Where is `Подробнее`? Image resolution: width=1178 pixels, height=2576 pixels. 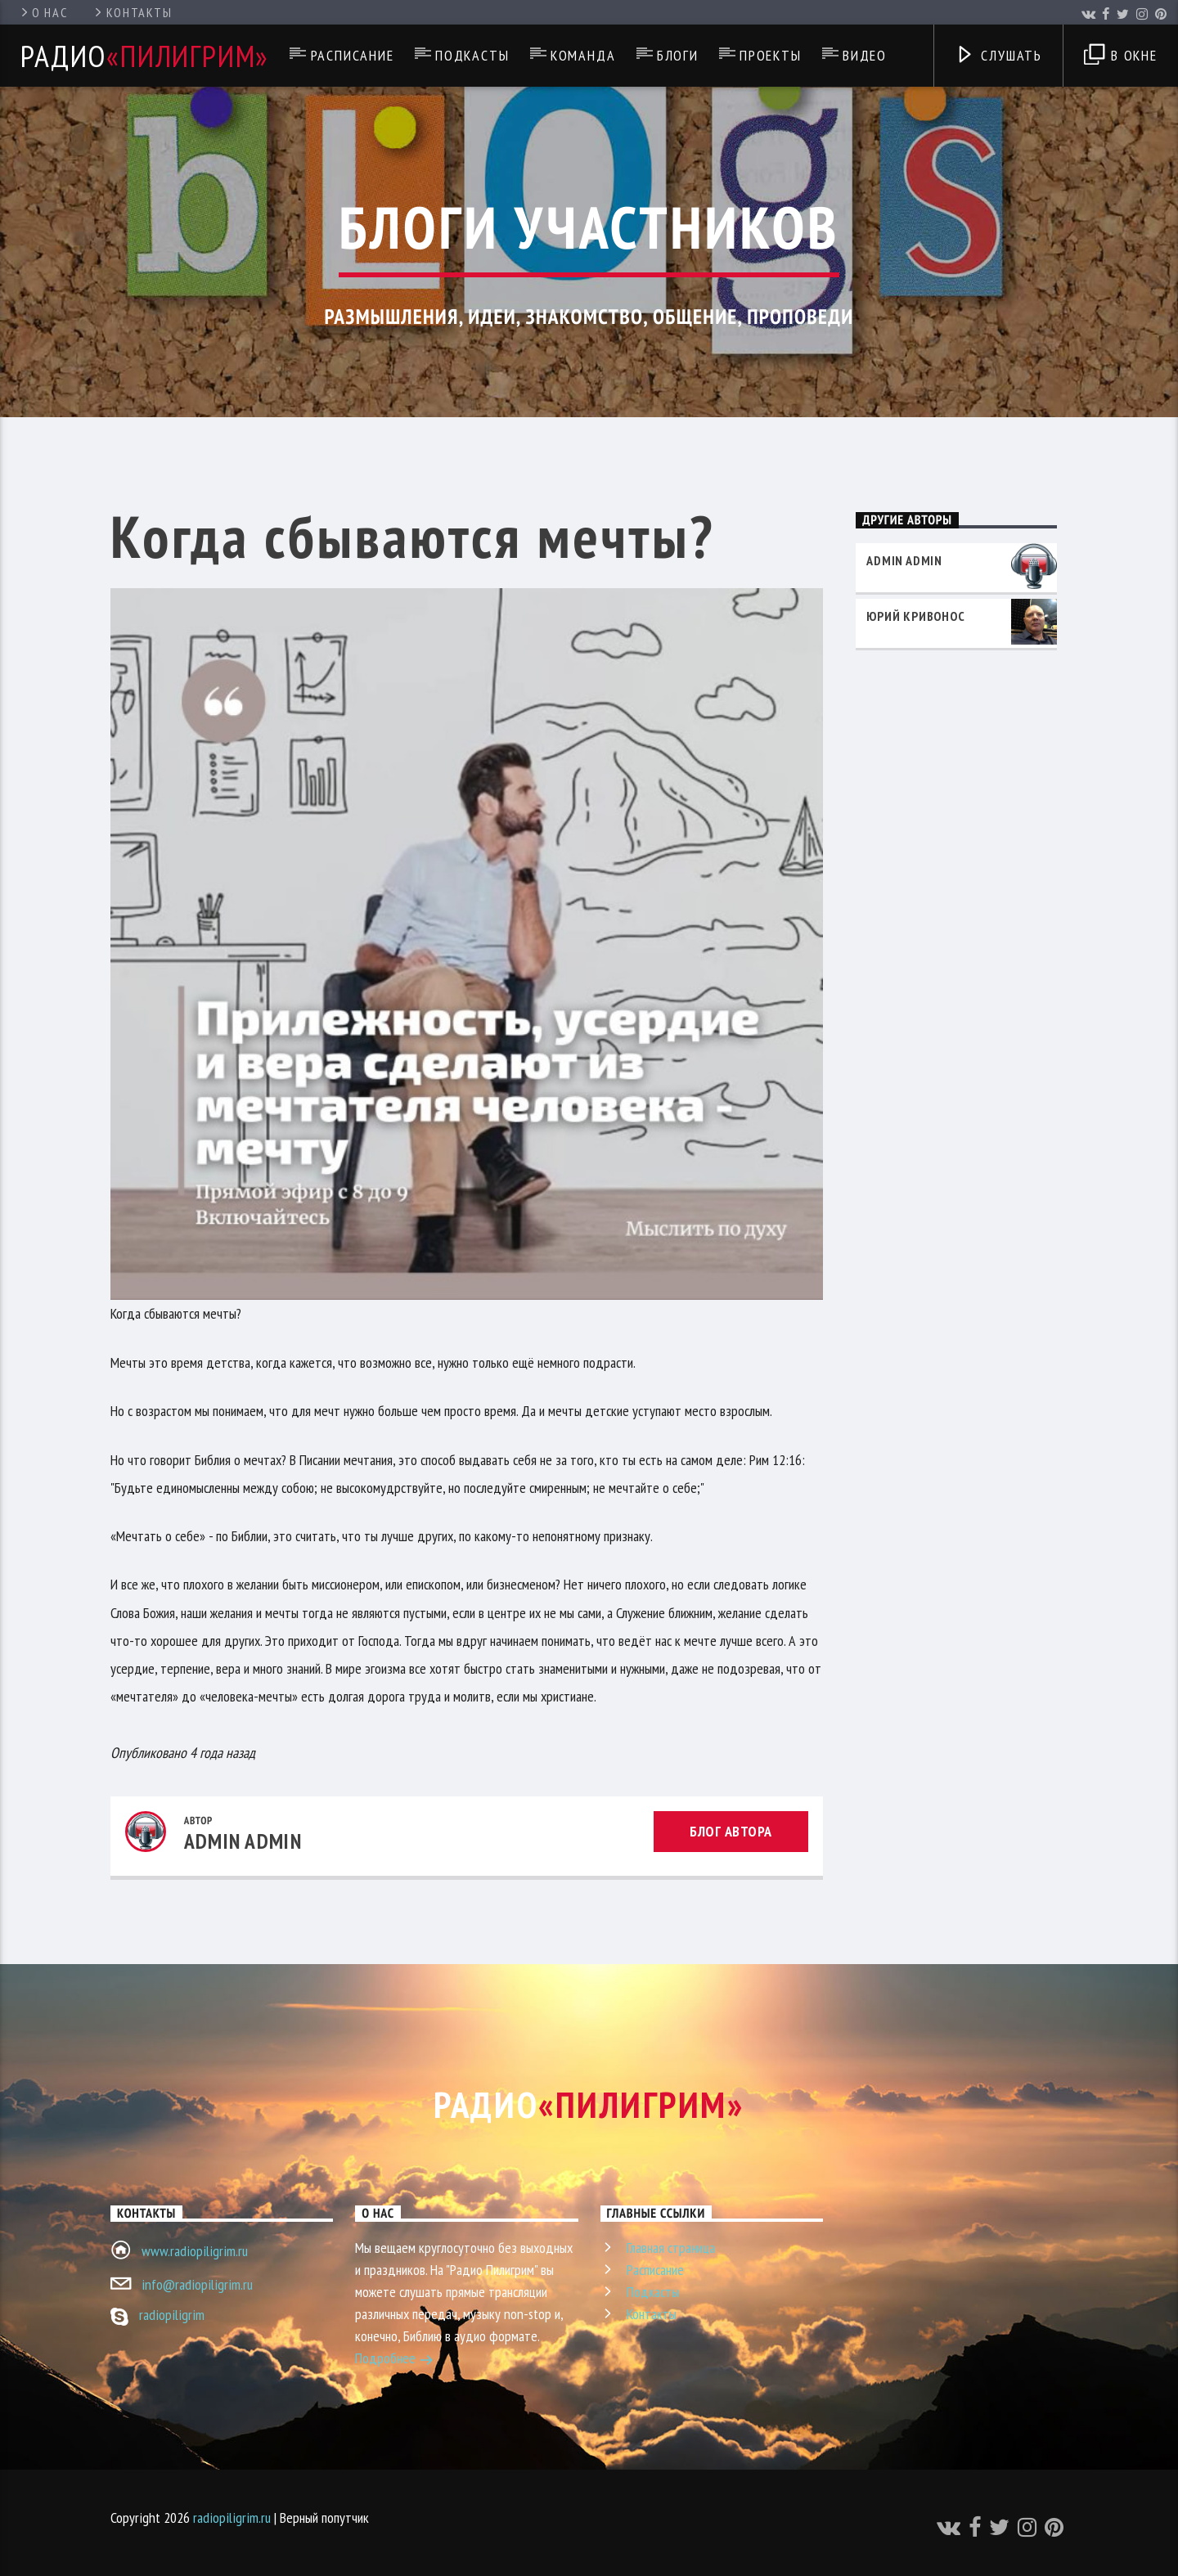 Подробнее is located at coordinates (394, 2360).